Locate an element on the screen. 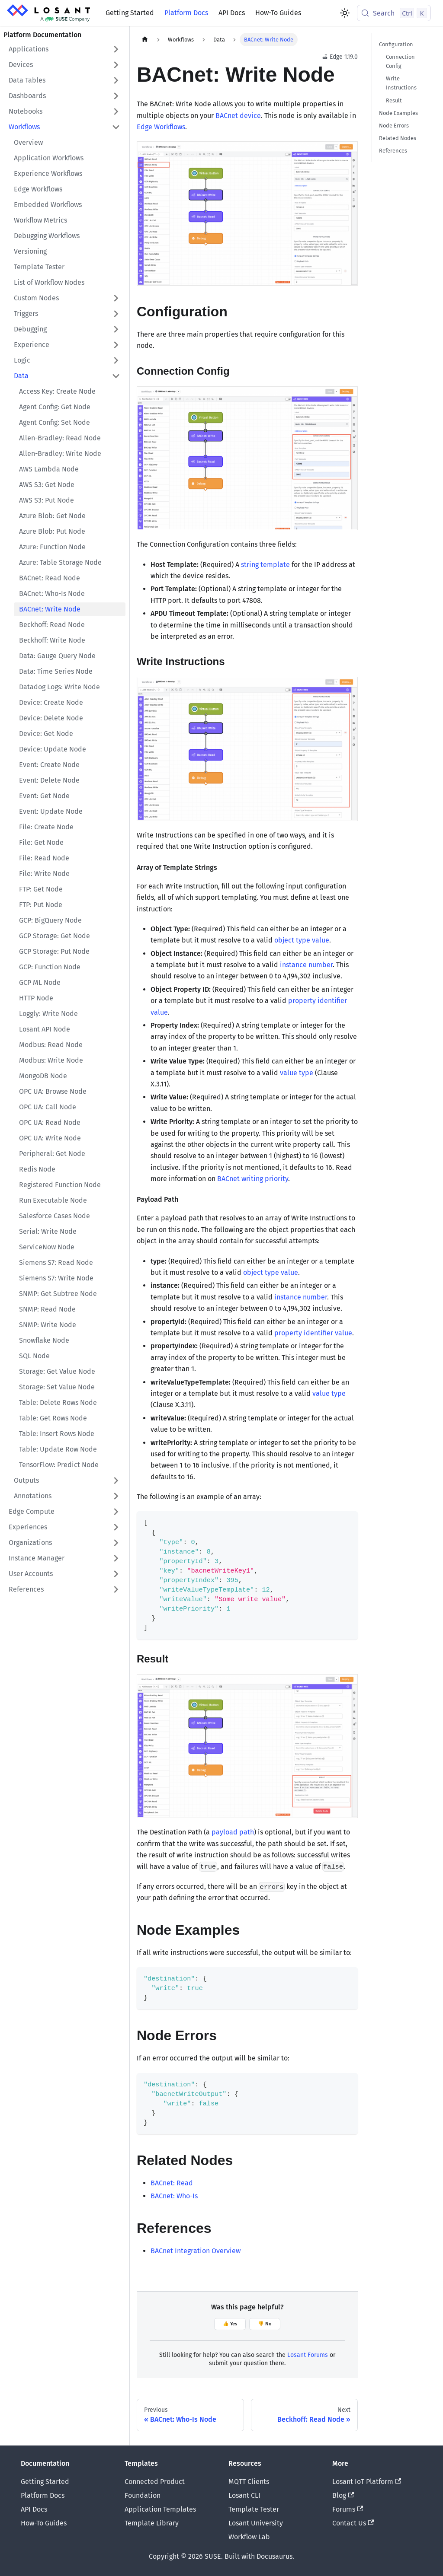  Losant IoT Platform is located at coordinates (366, 2481).